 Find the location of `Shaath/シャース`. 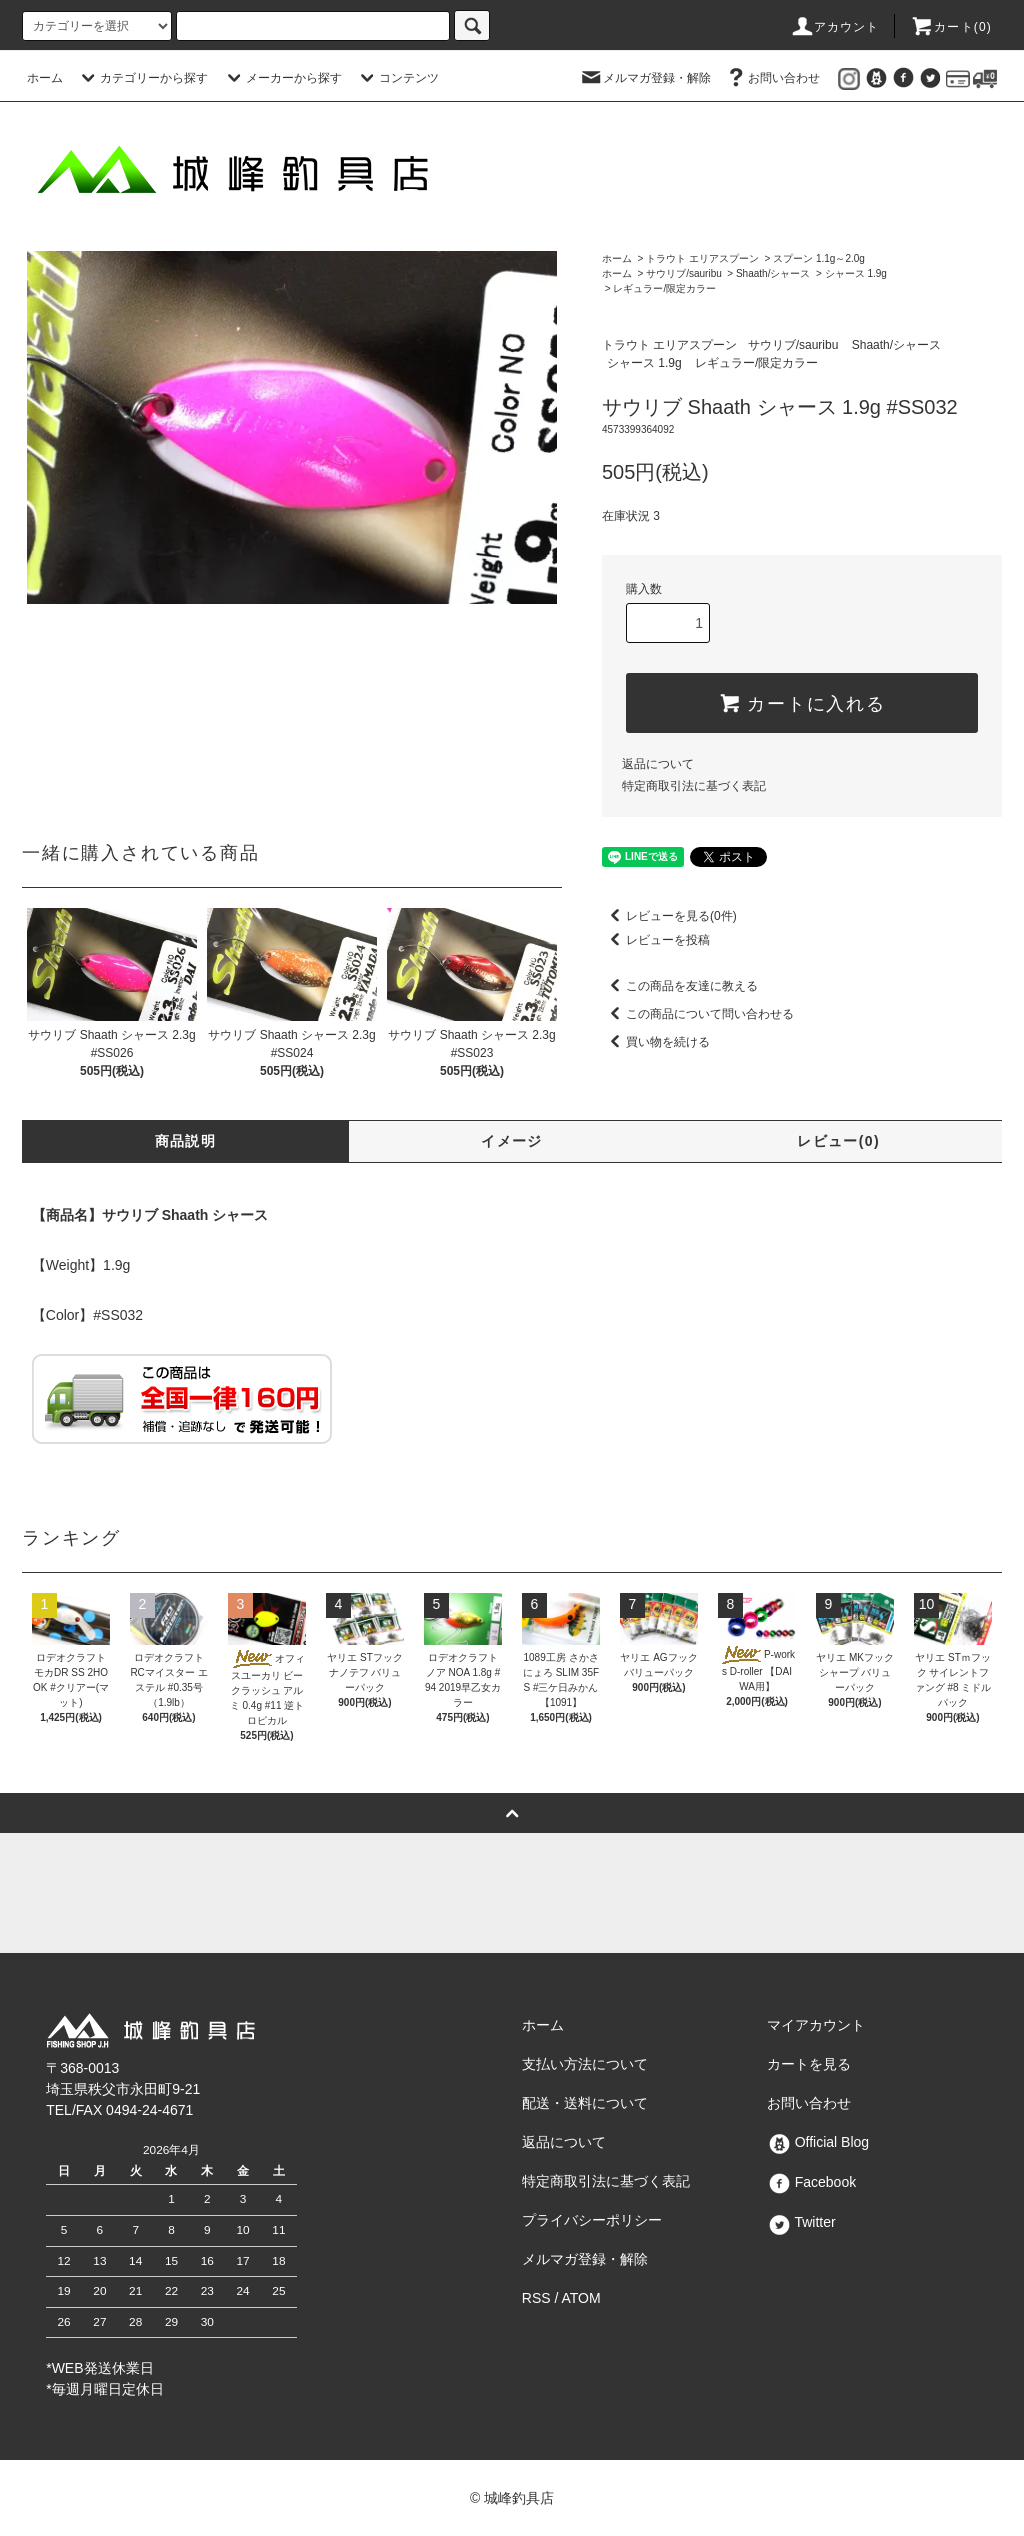

Shaath/シャース is located at coordinates (773, 273).